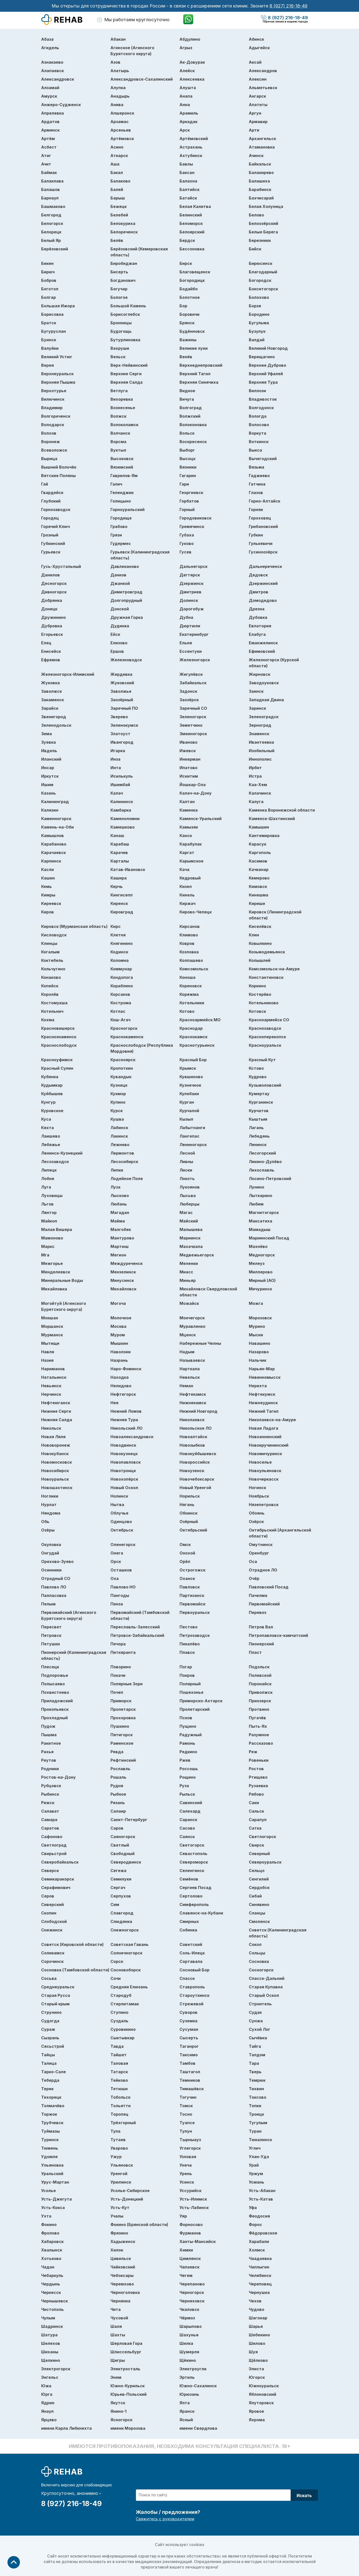  What do you see at coordinates (188, 339) in the screenshot?
I see `Важины` at bounding box center [188, 339].